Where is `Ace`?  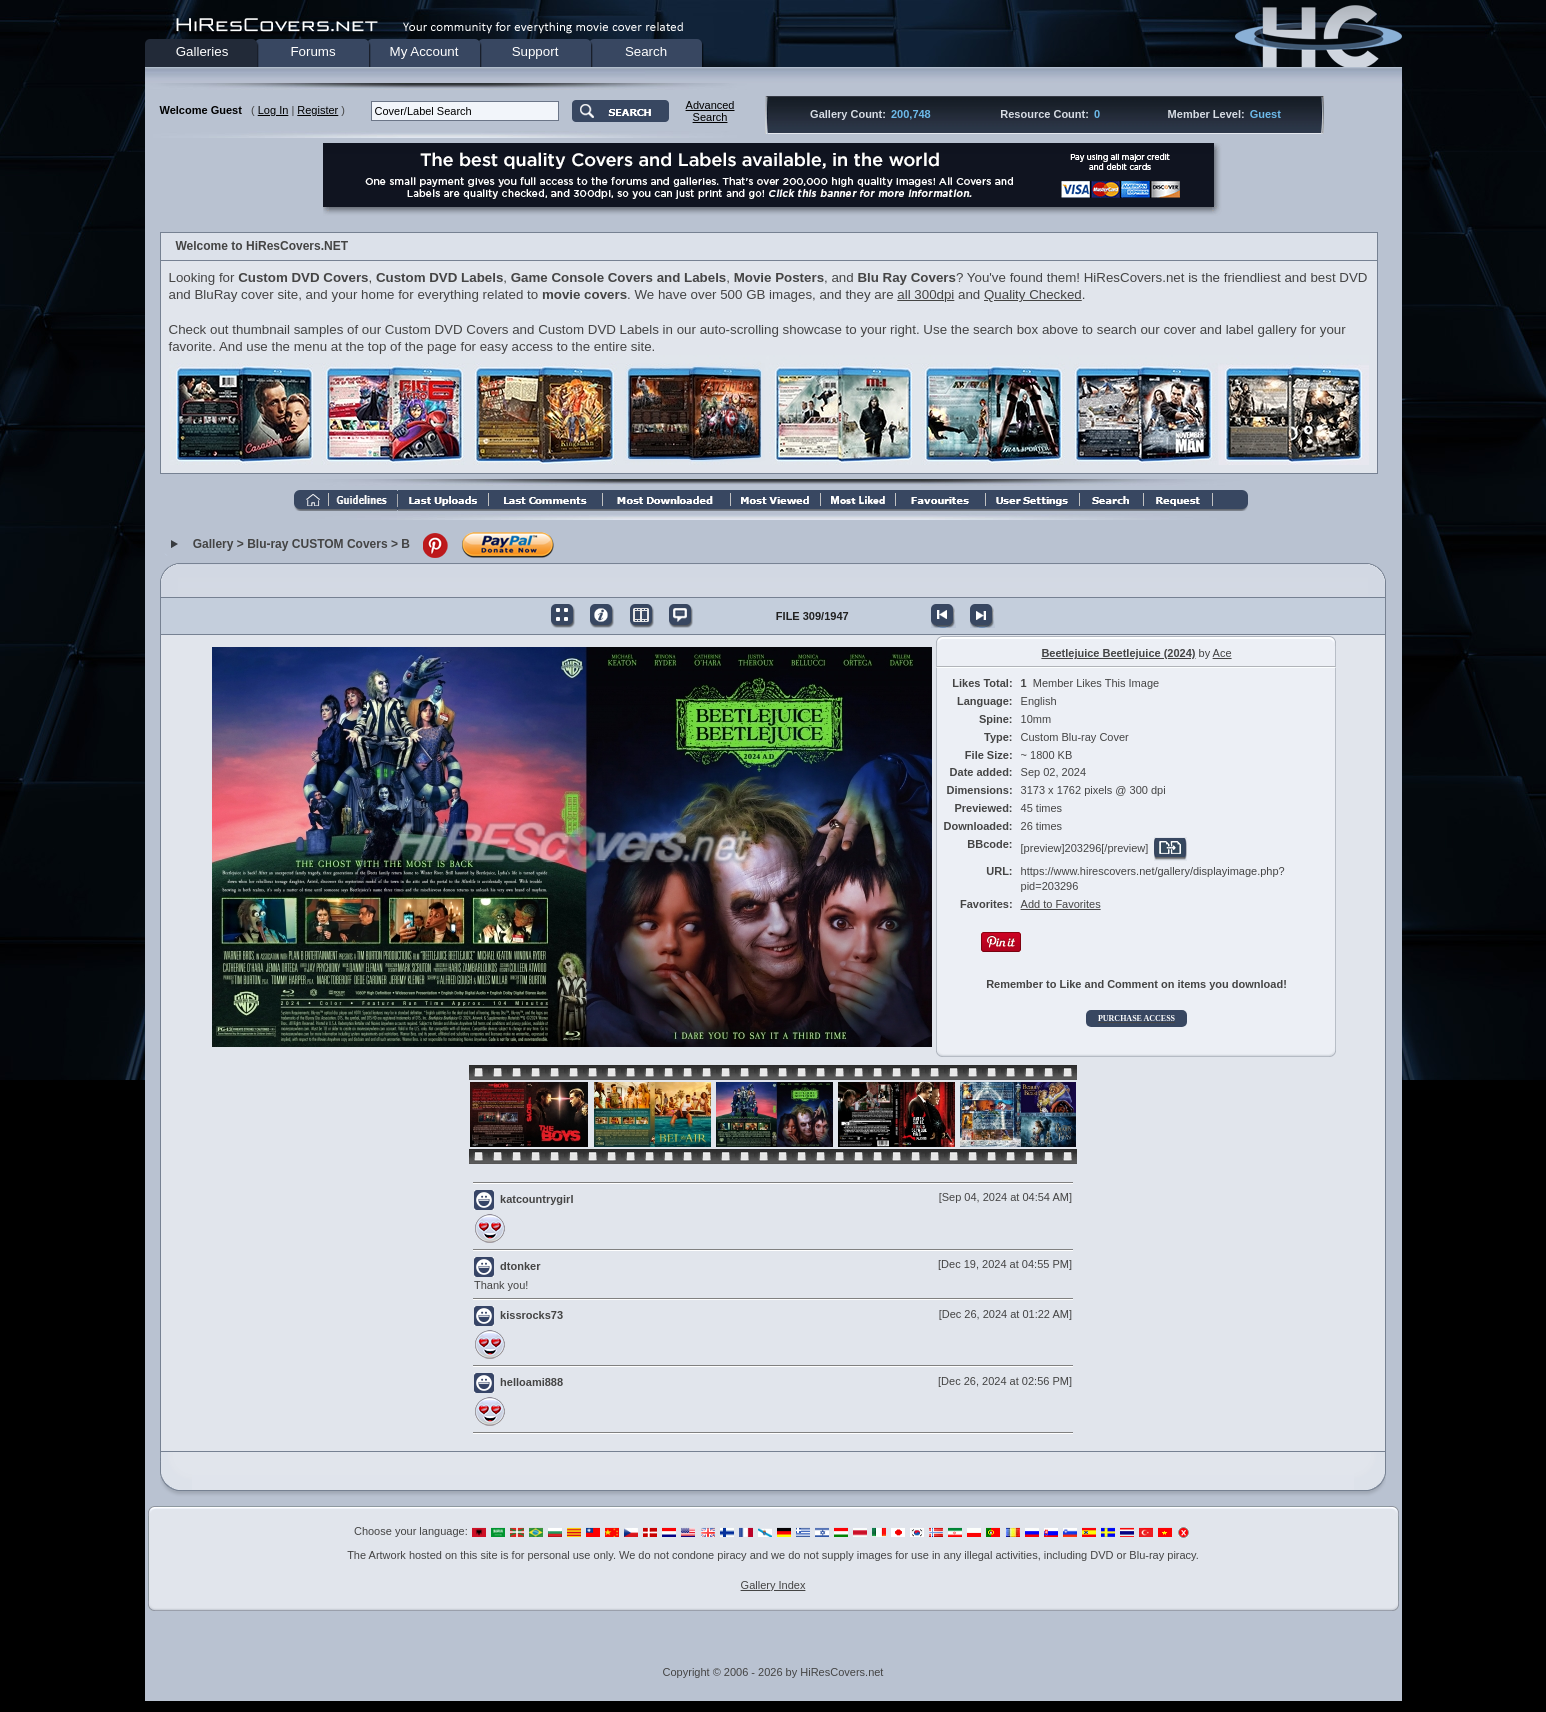 Ace is located at coordinates (1222, 653).